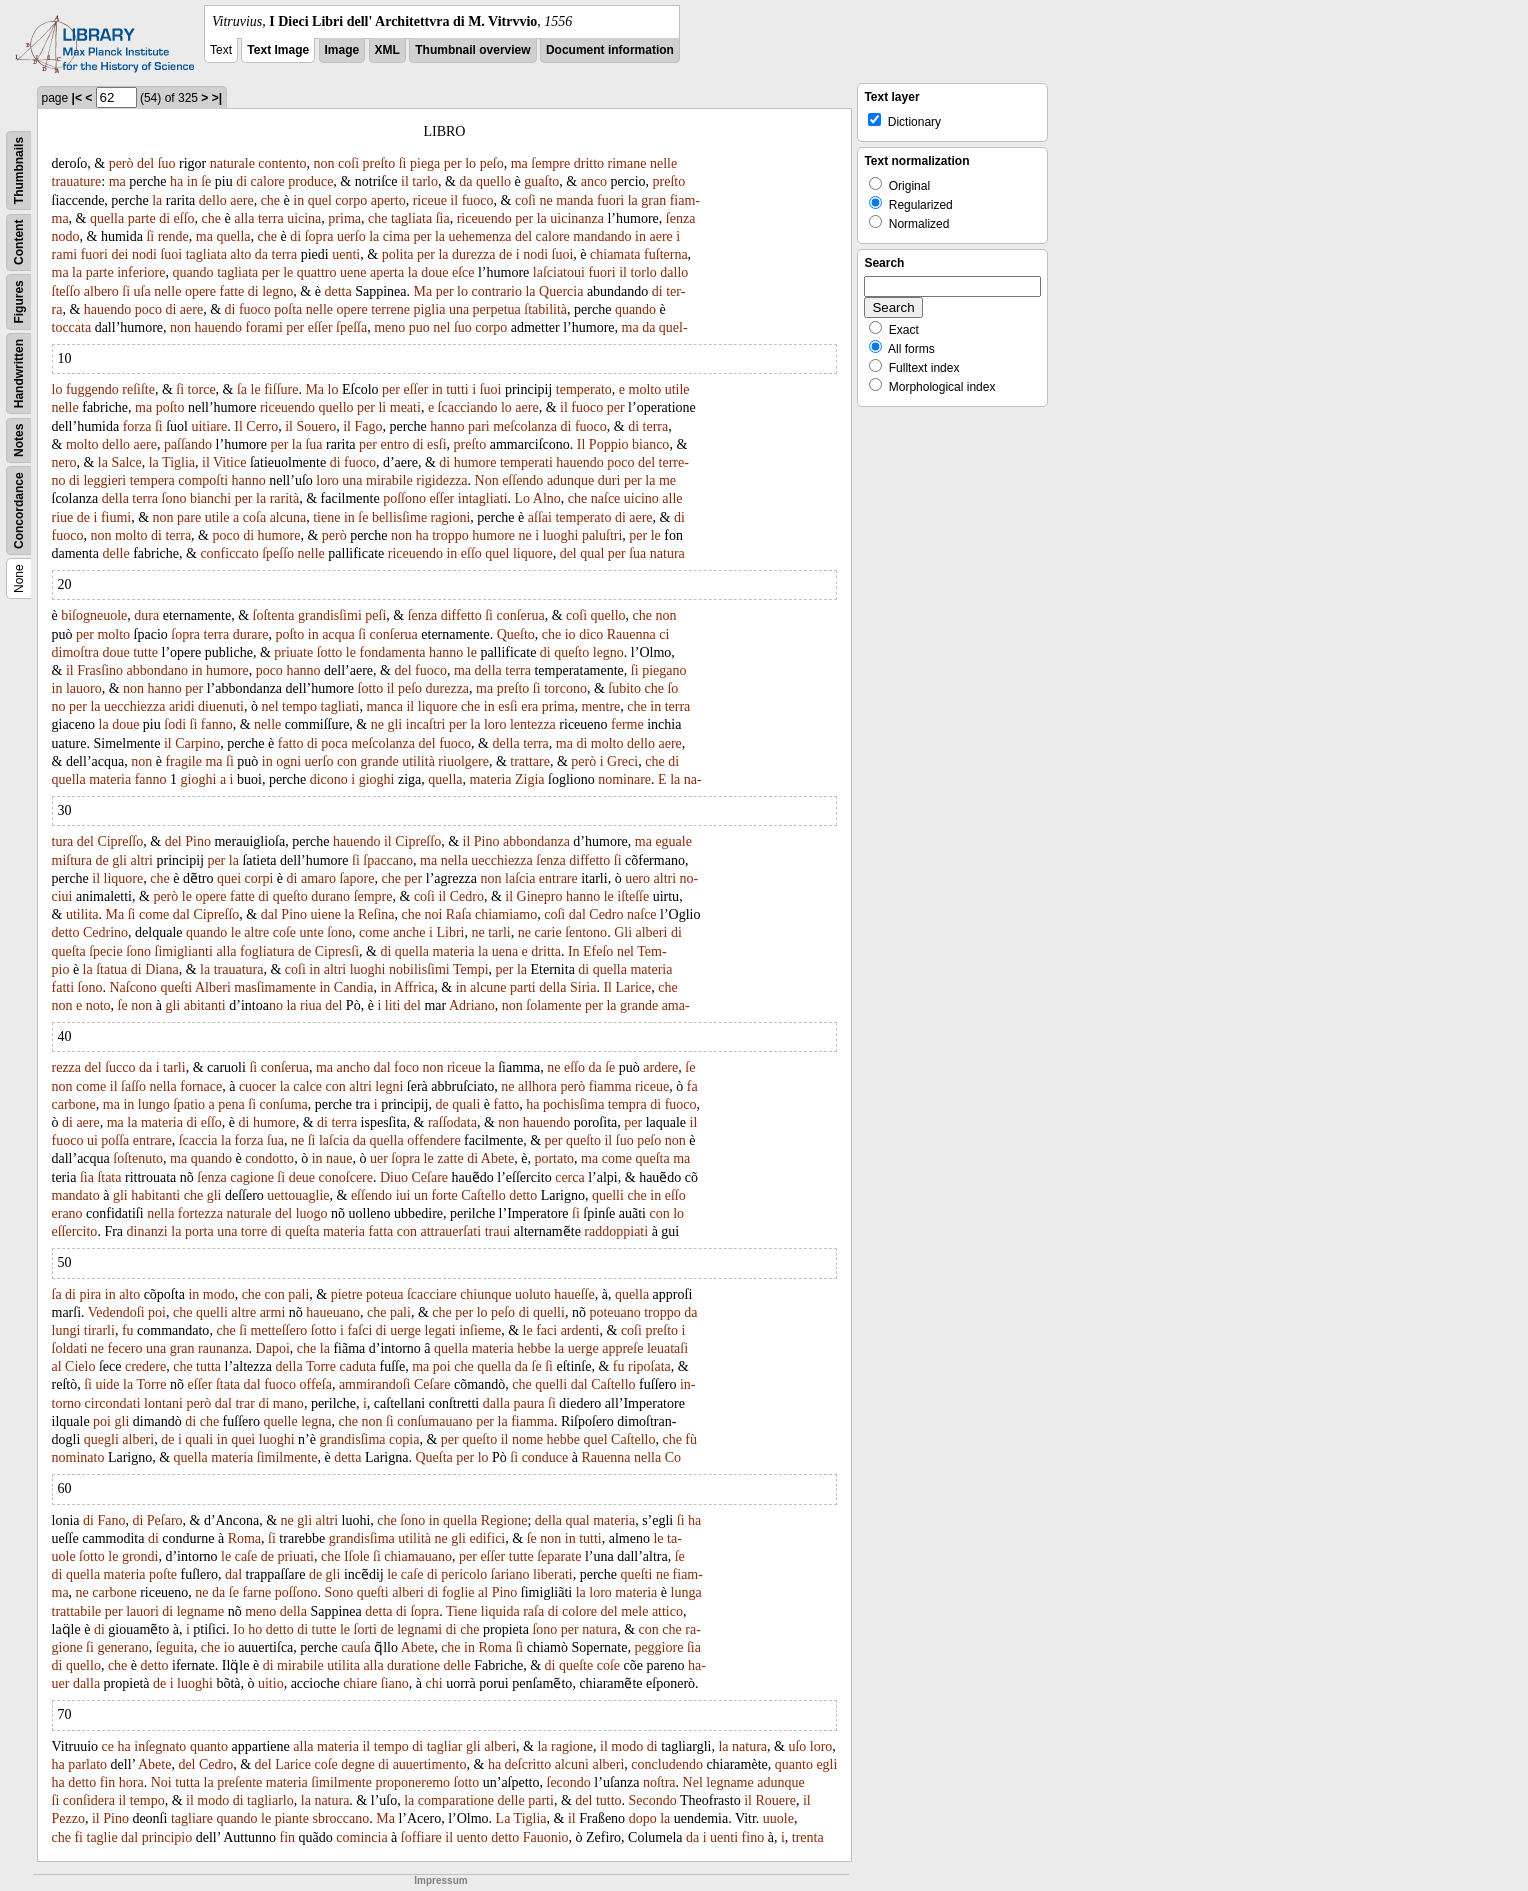  Describe the element at coordinates (352, 1067) in the screenshot. I see `ancho` at that location.